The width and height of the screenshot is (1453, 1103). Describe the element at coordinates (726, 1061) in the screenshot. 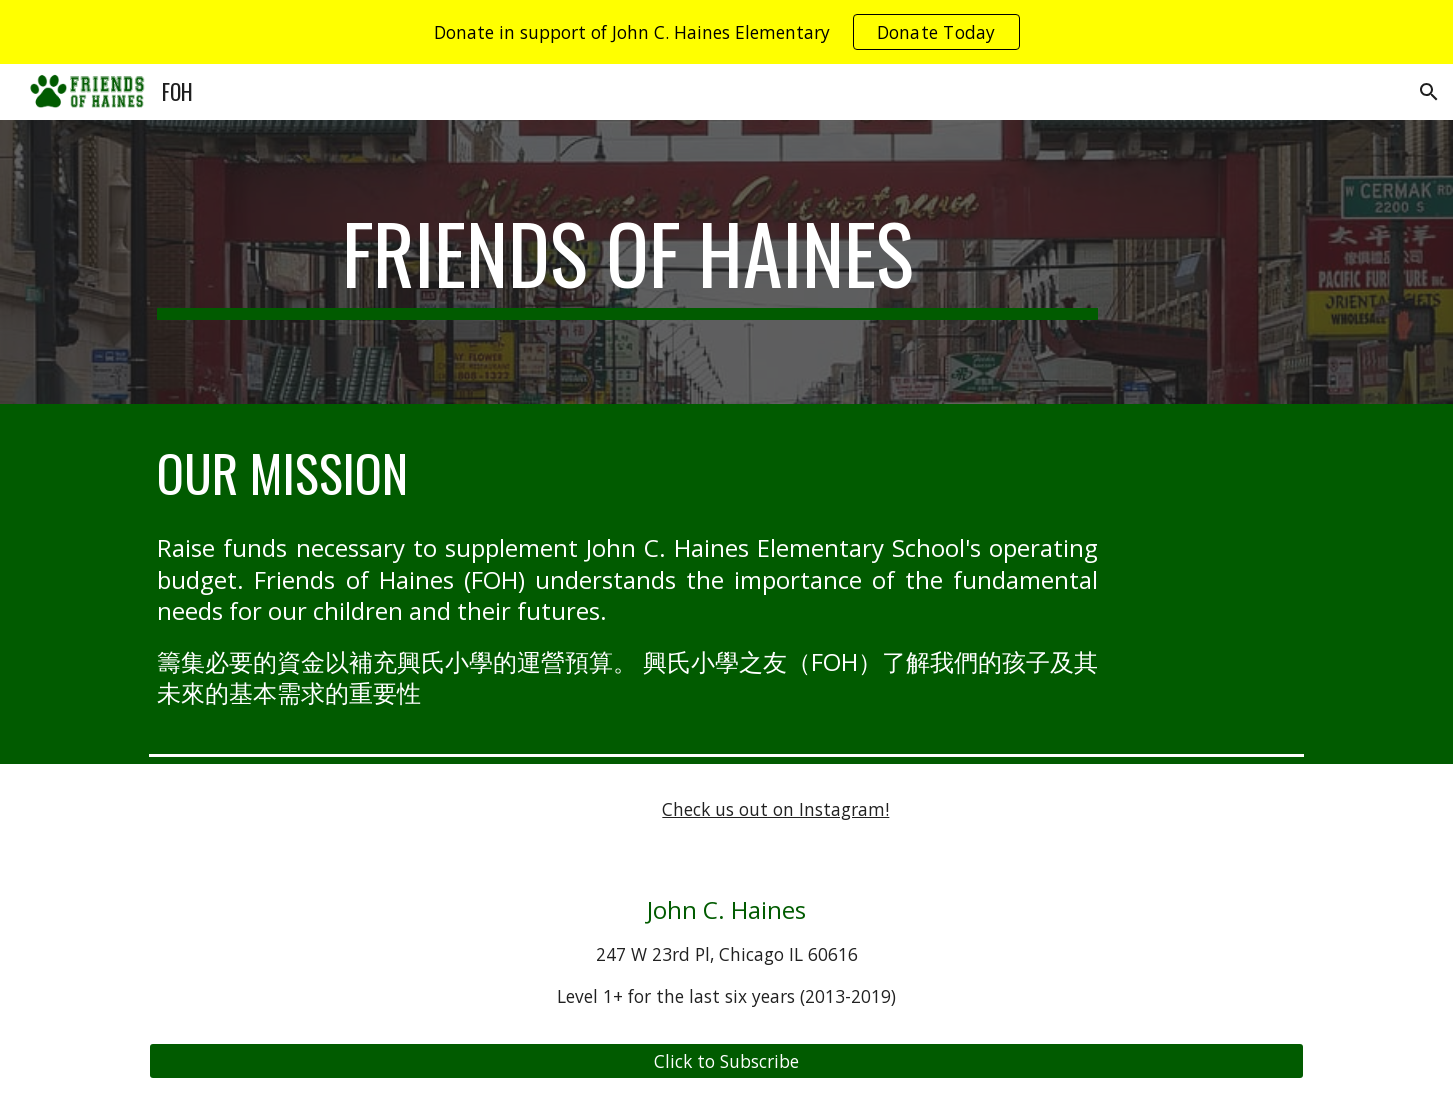

I see `[Click to Subscribe]` at that location.